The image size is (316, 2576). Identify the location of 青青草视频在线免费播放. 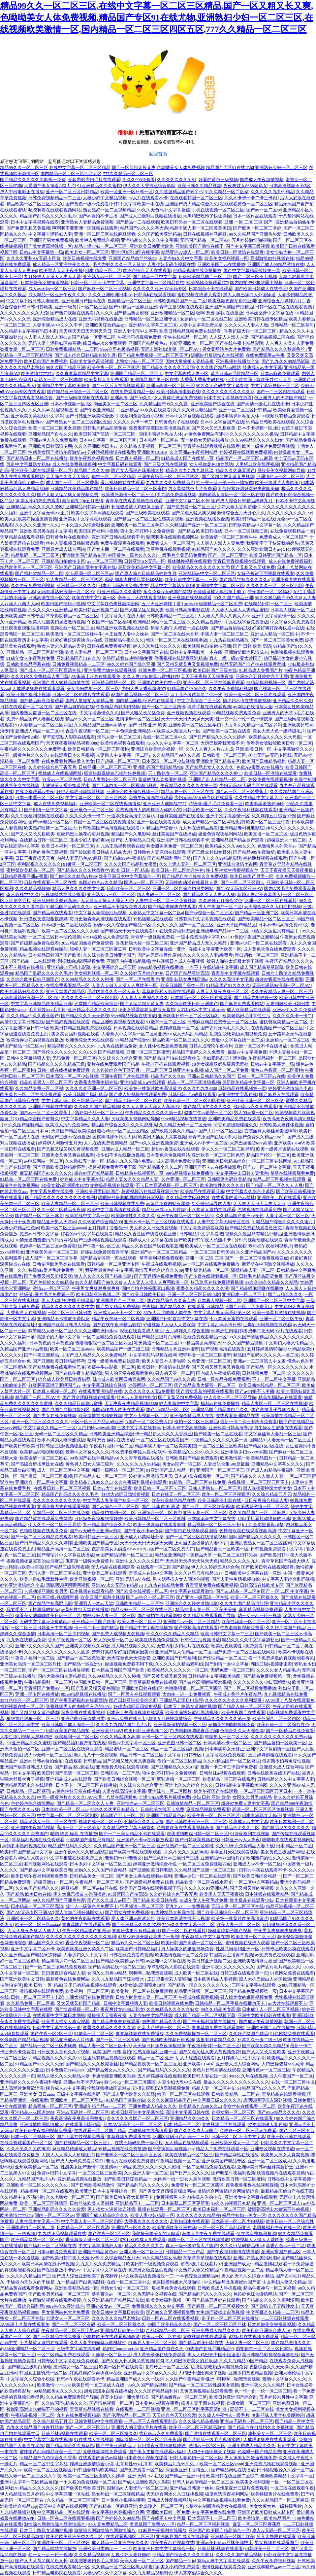
(140, 2033).